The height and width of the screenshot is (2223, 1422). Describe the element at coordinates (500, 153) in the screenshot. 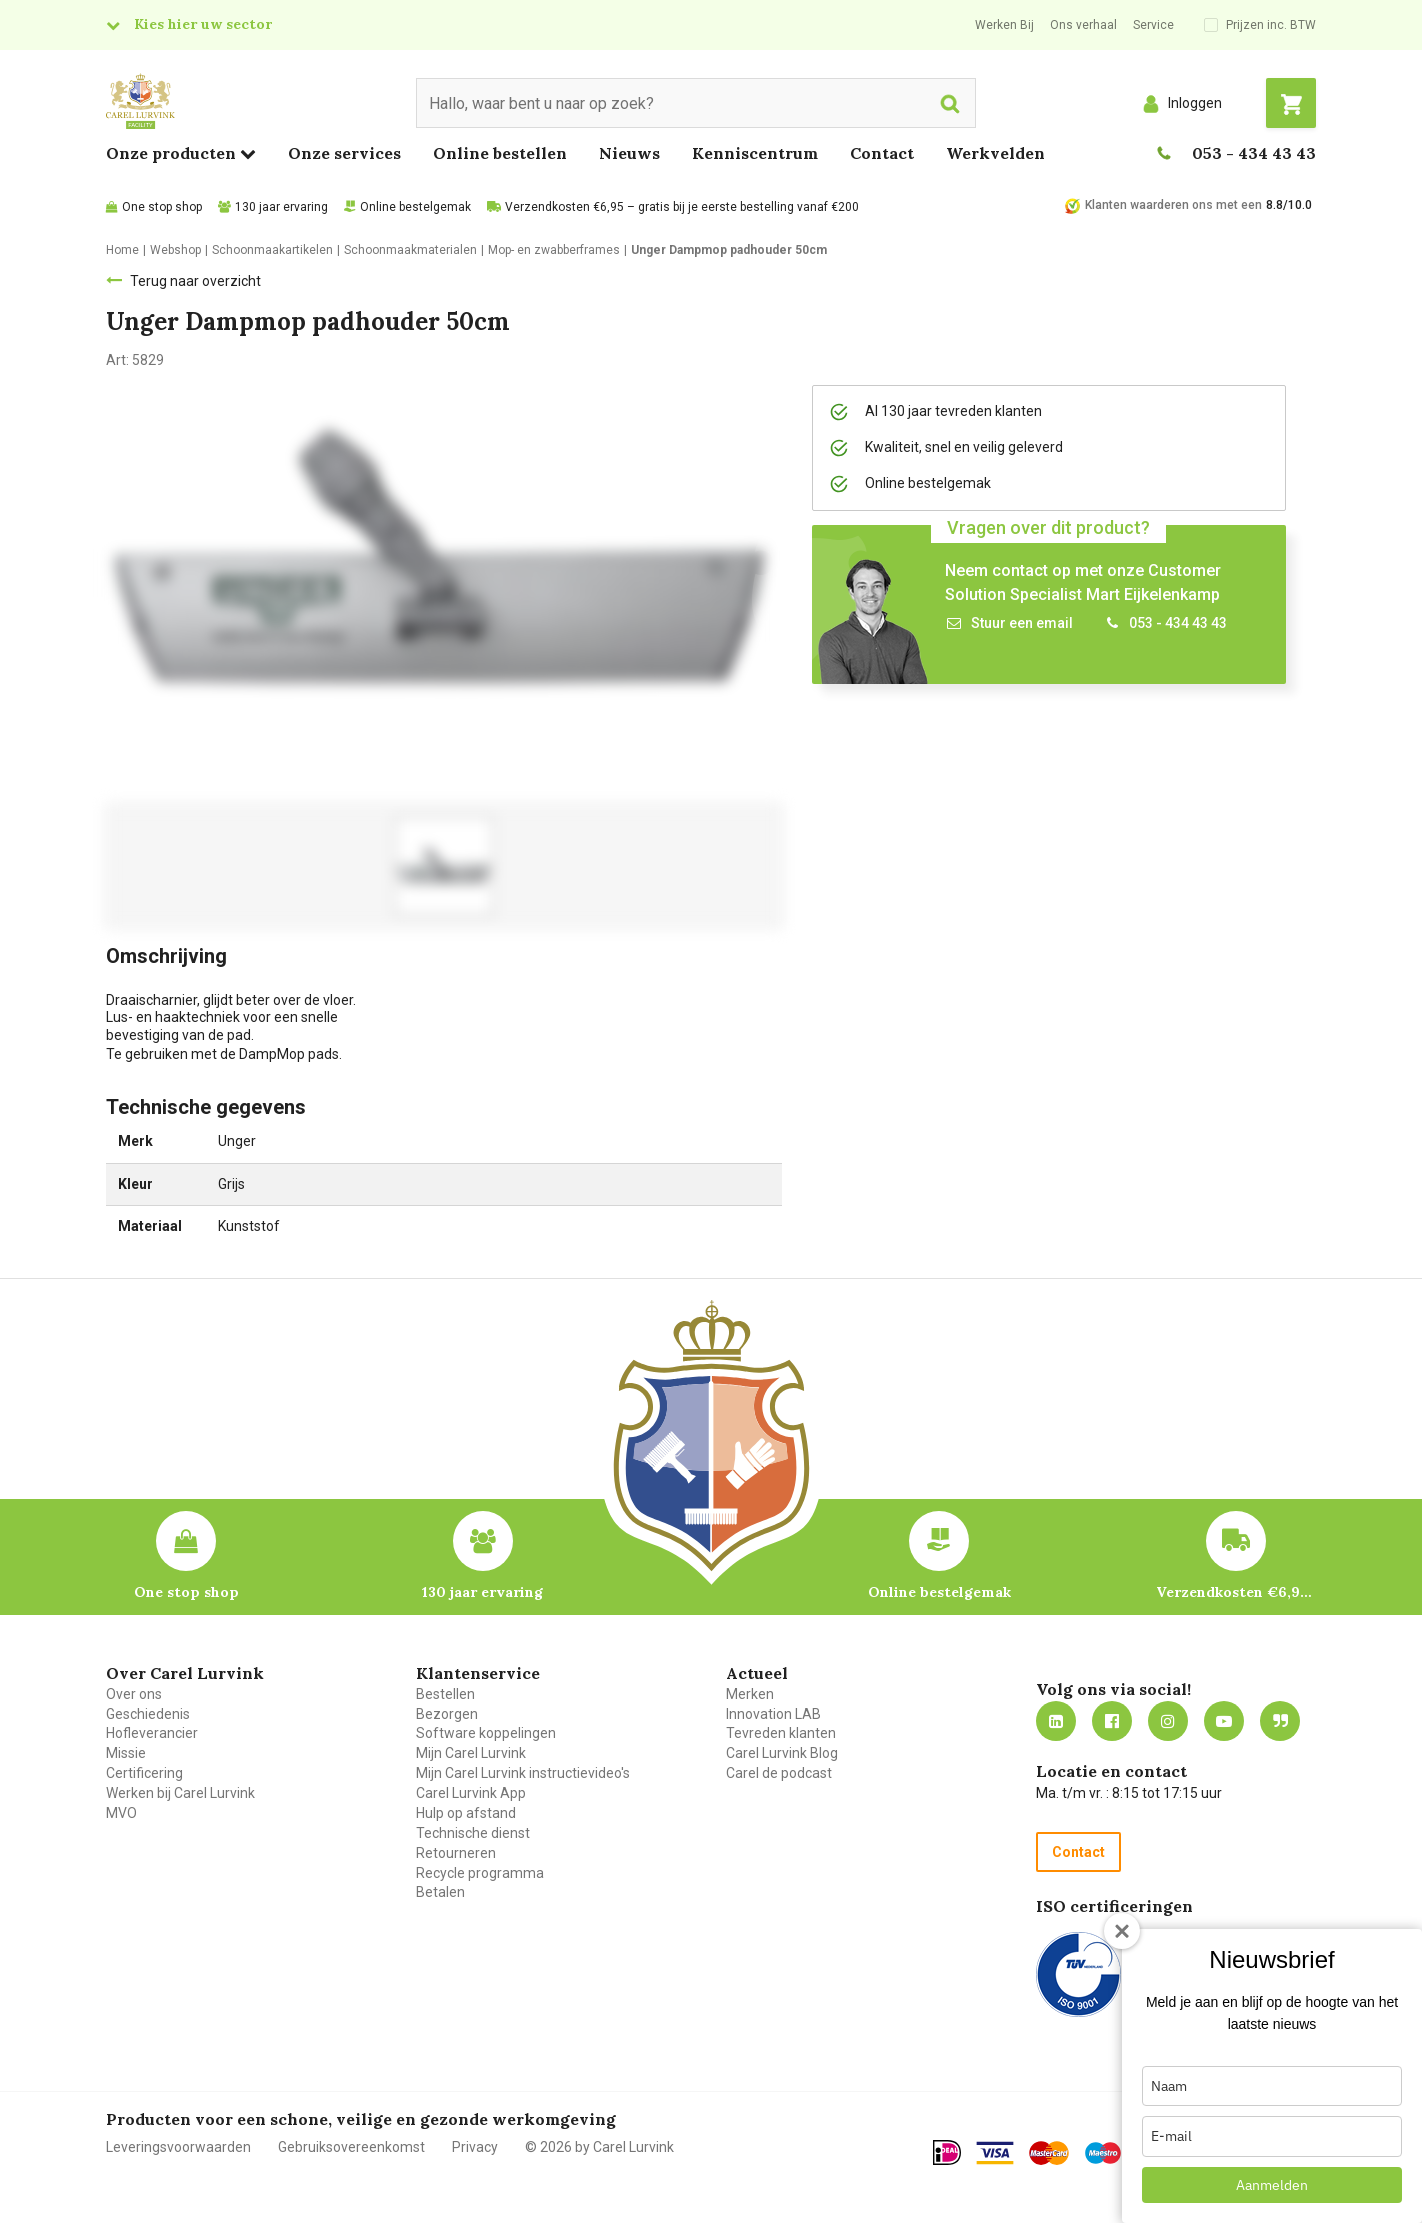

I see `Online bestellen` at that location.